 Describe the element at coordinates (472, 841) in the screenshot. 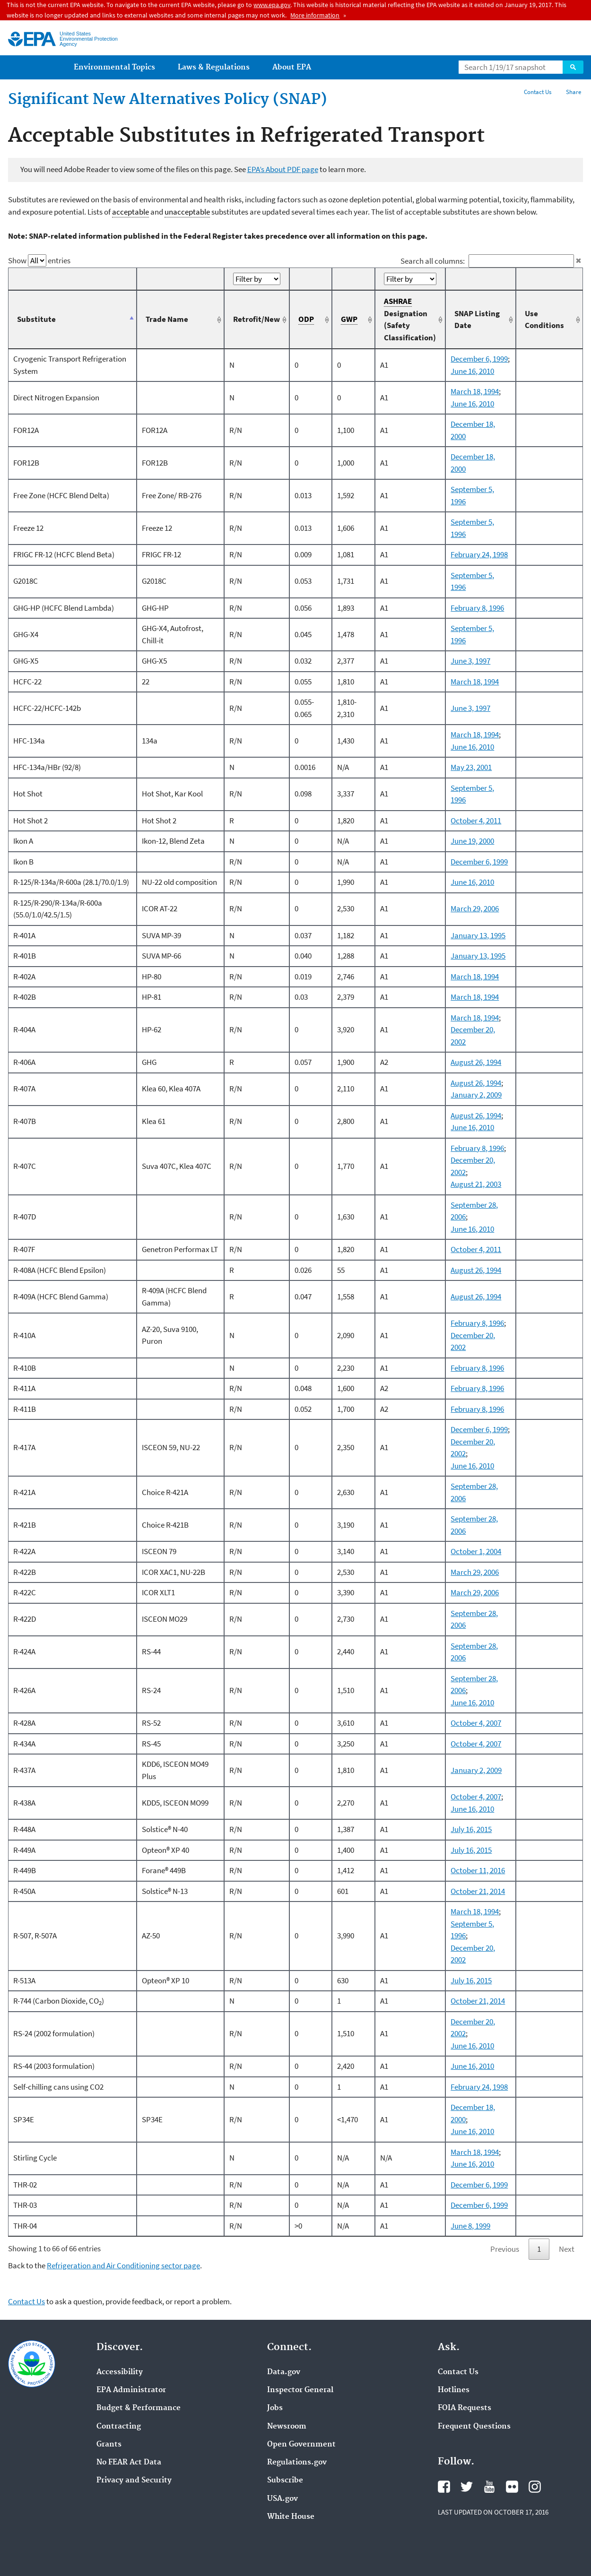

I see `June 19, 2000` at that location.